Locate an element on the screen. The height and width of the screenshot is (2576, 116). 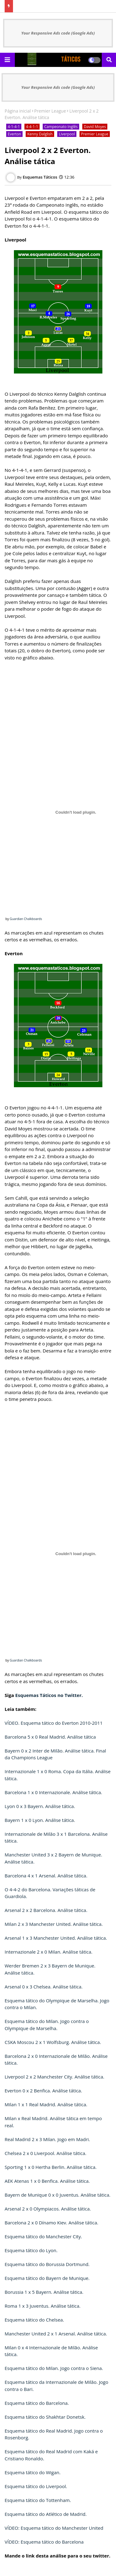
Esquema tático do Barcelona. is located at coordinates (37, 2403).